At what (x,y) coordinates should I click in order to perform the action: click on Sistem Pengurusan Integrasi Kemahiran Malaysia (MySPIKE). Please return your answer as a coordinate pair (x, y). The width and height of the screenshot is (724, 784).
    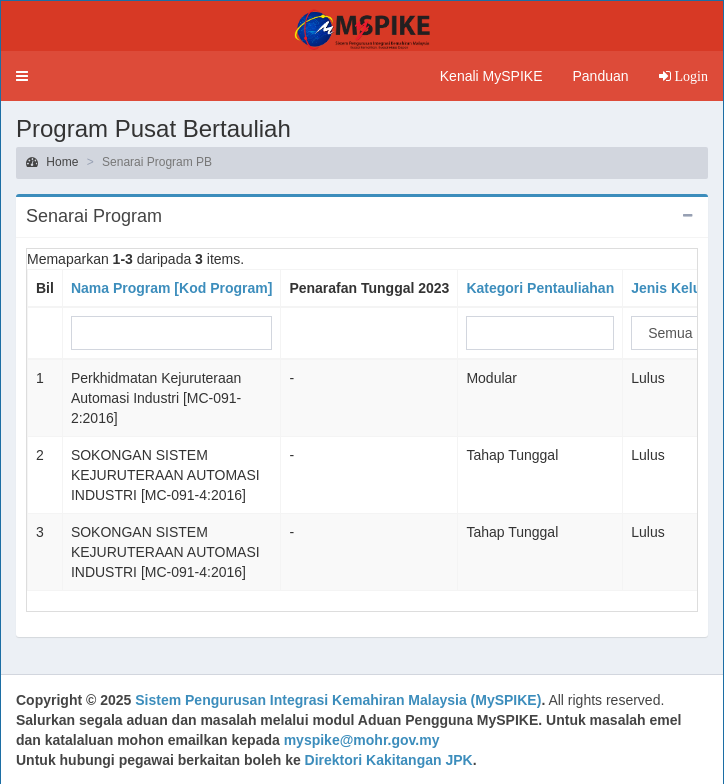
    Looking at the image, I should click on (338, 700).